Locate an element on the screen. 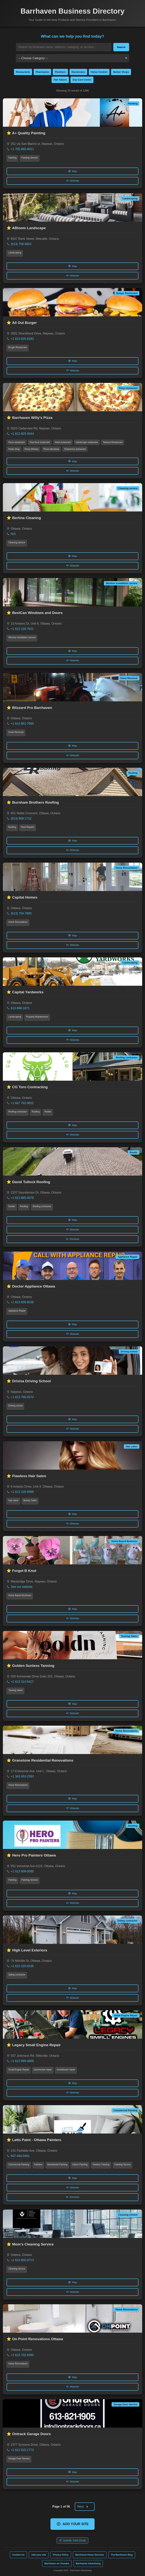 The height and width of the screenshot is (2576, 145). SHARE THIS PAGE is located at coordinates (72, 2540).